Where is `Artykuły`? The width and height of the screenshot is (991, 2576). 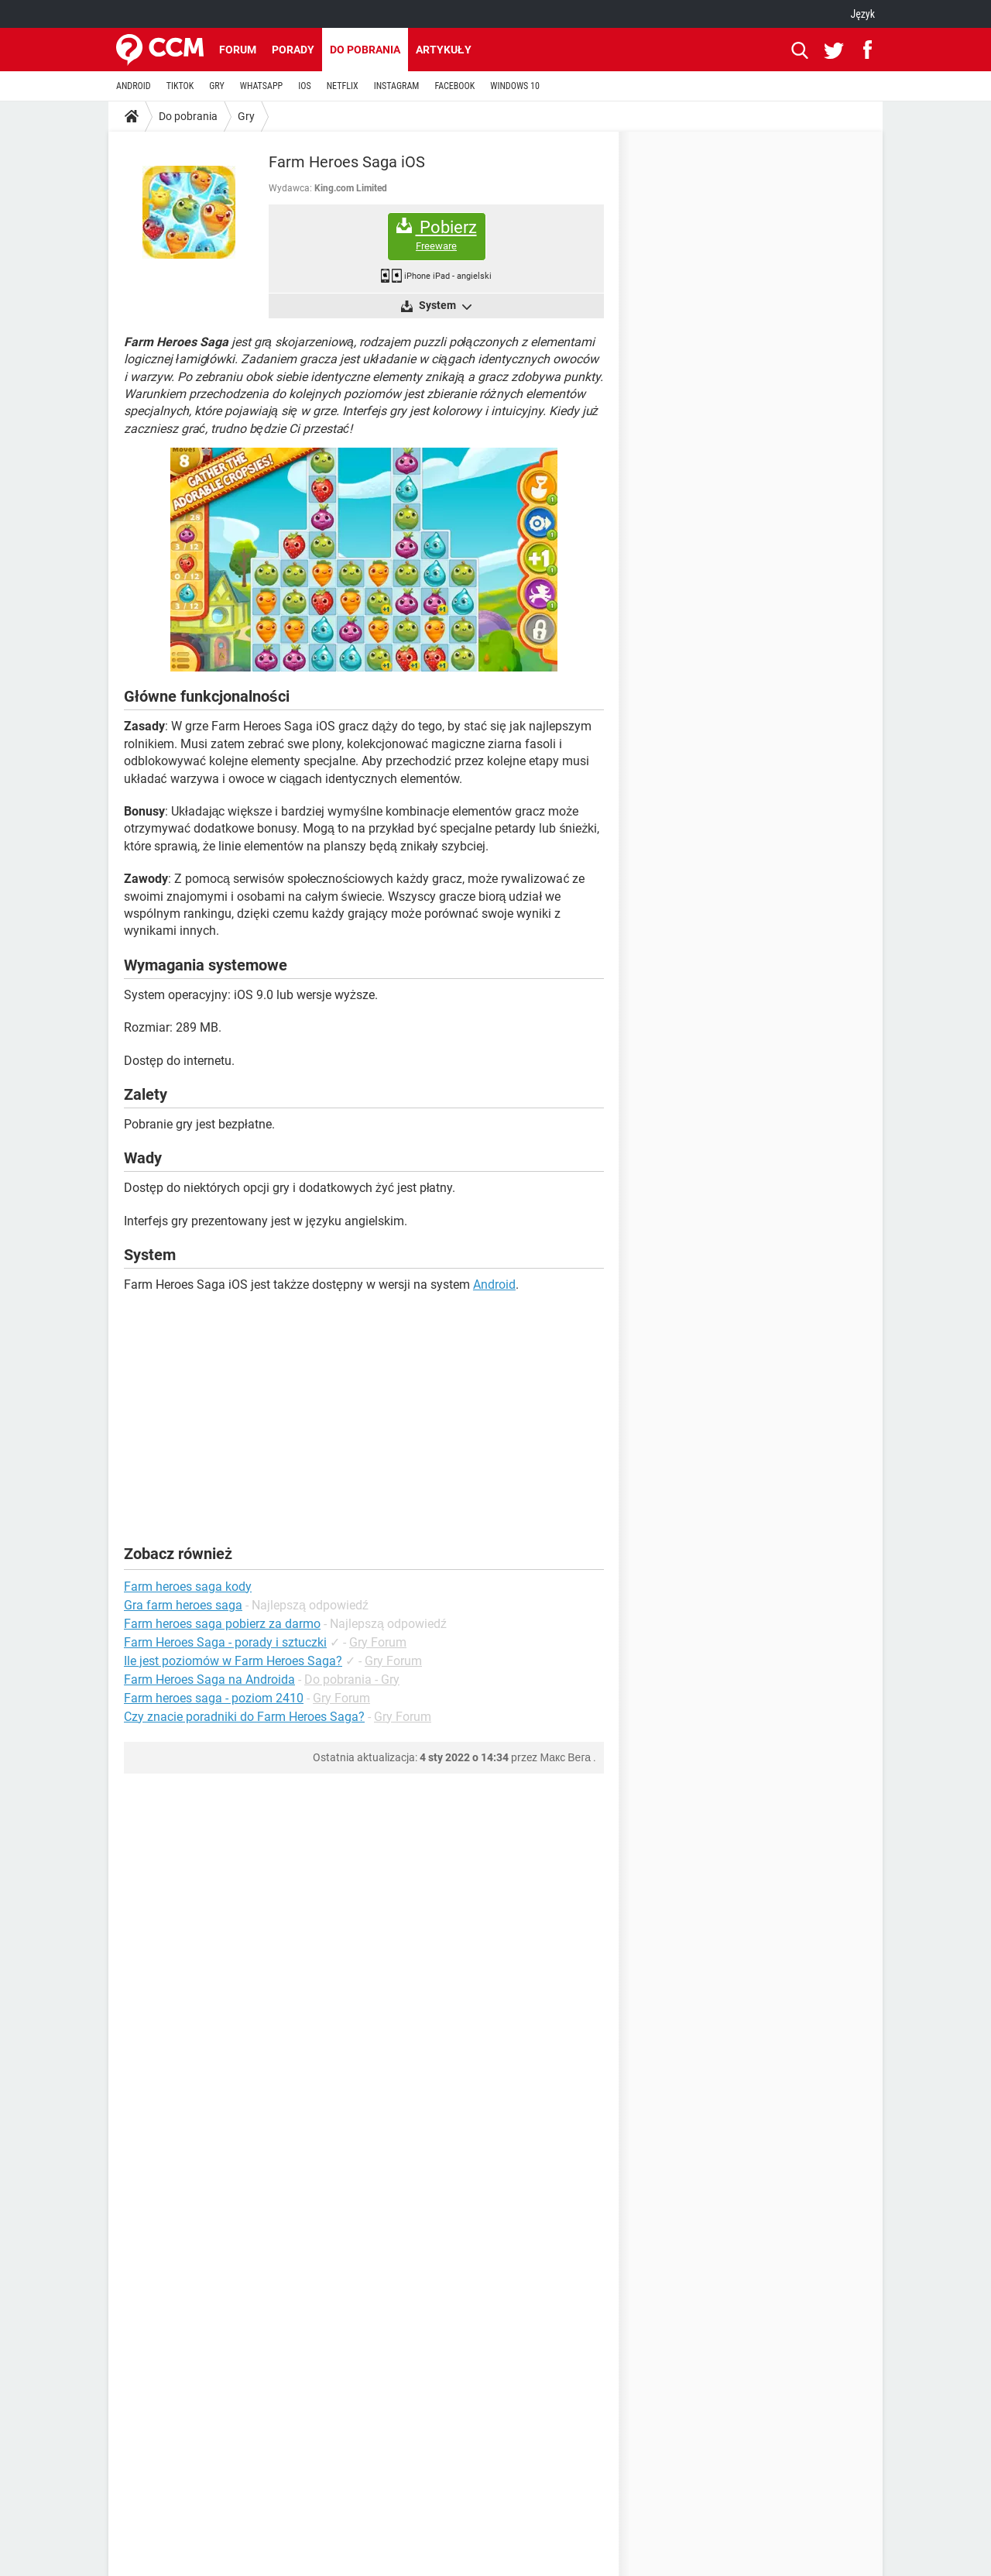
Artykuły is located at coordinates (443, 49).